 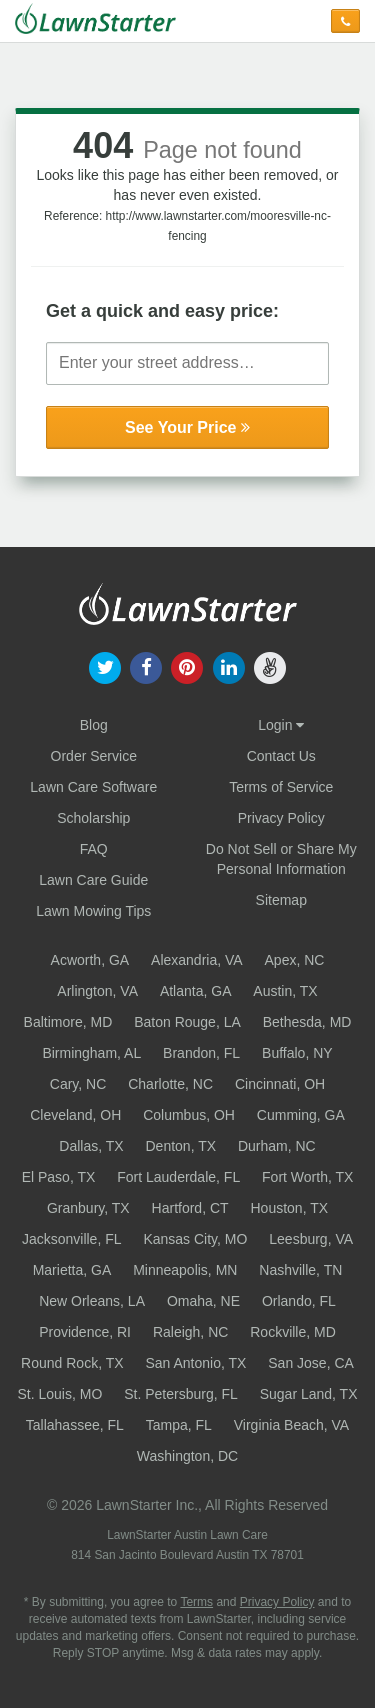 I want to click on Denton, TX, so click(x=180, y=1146).